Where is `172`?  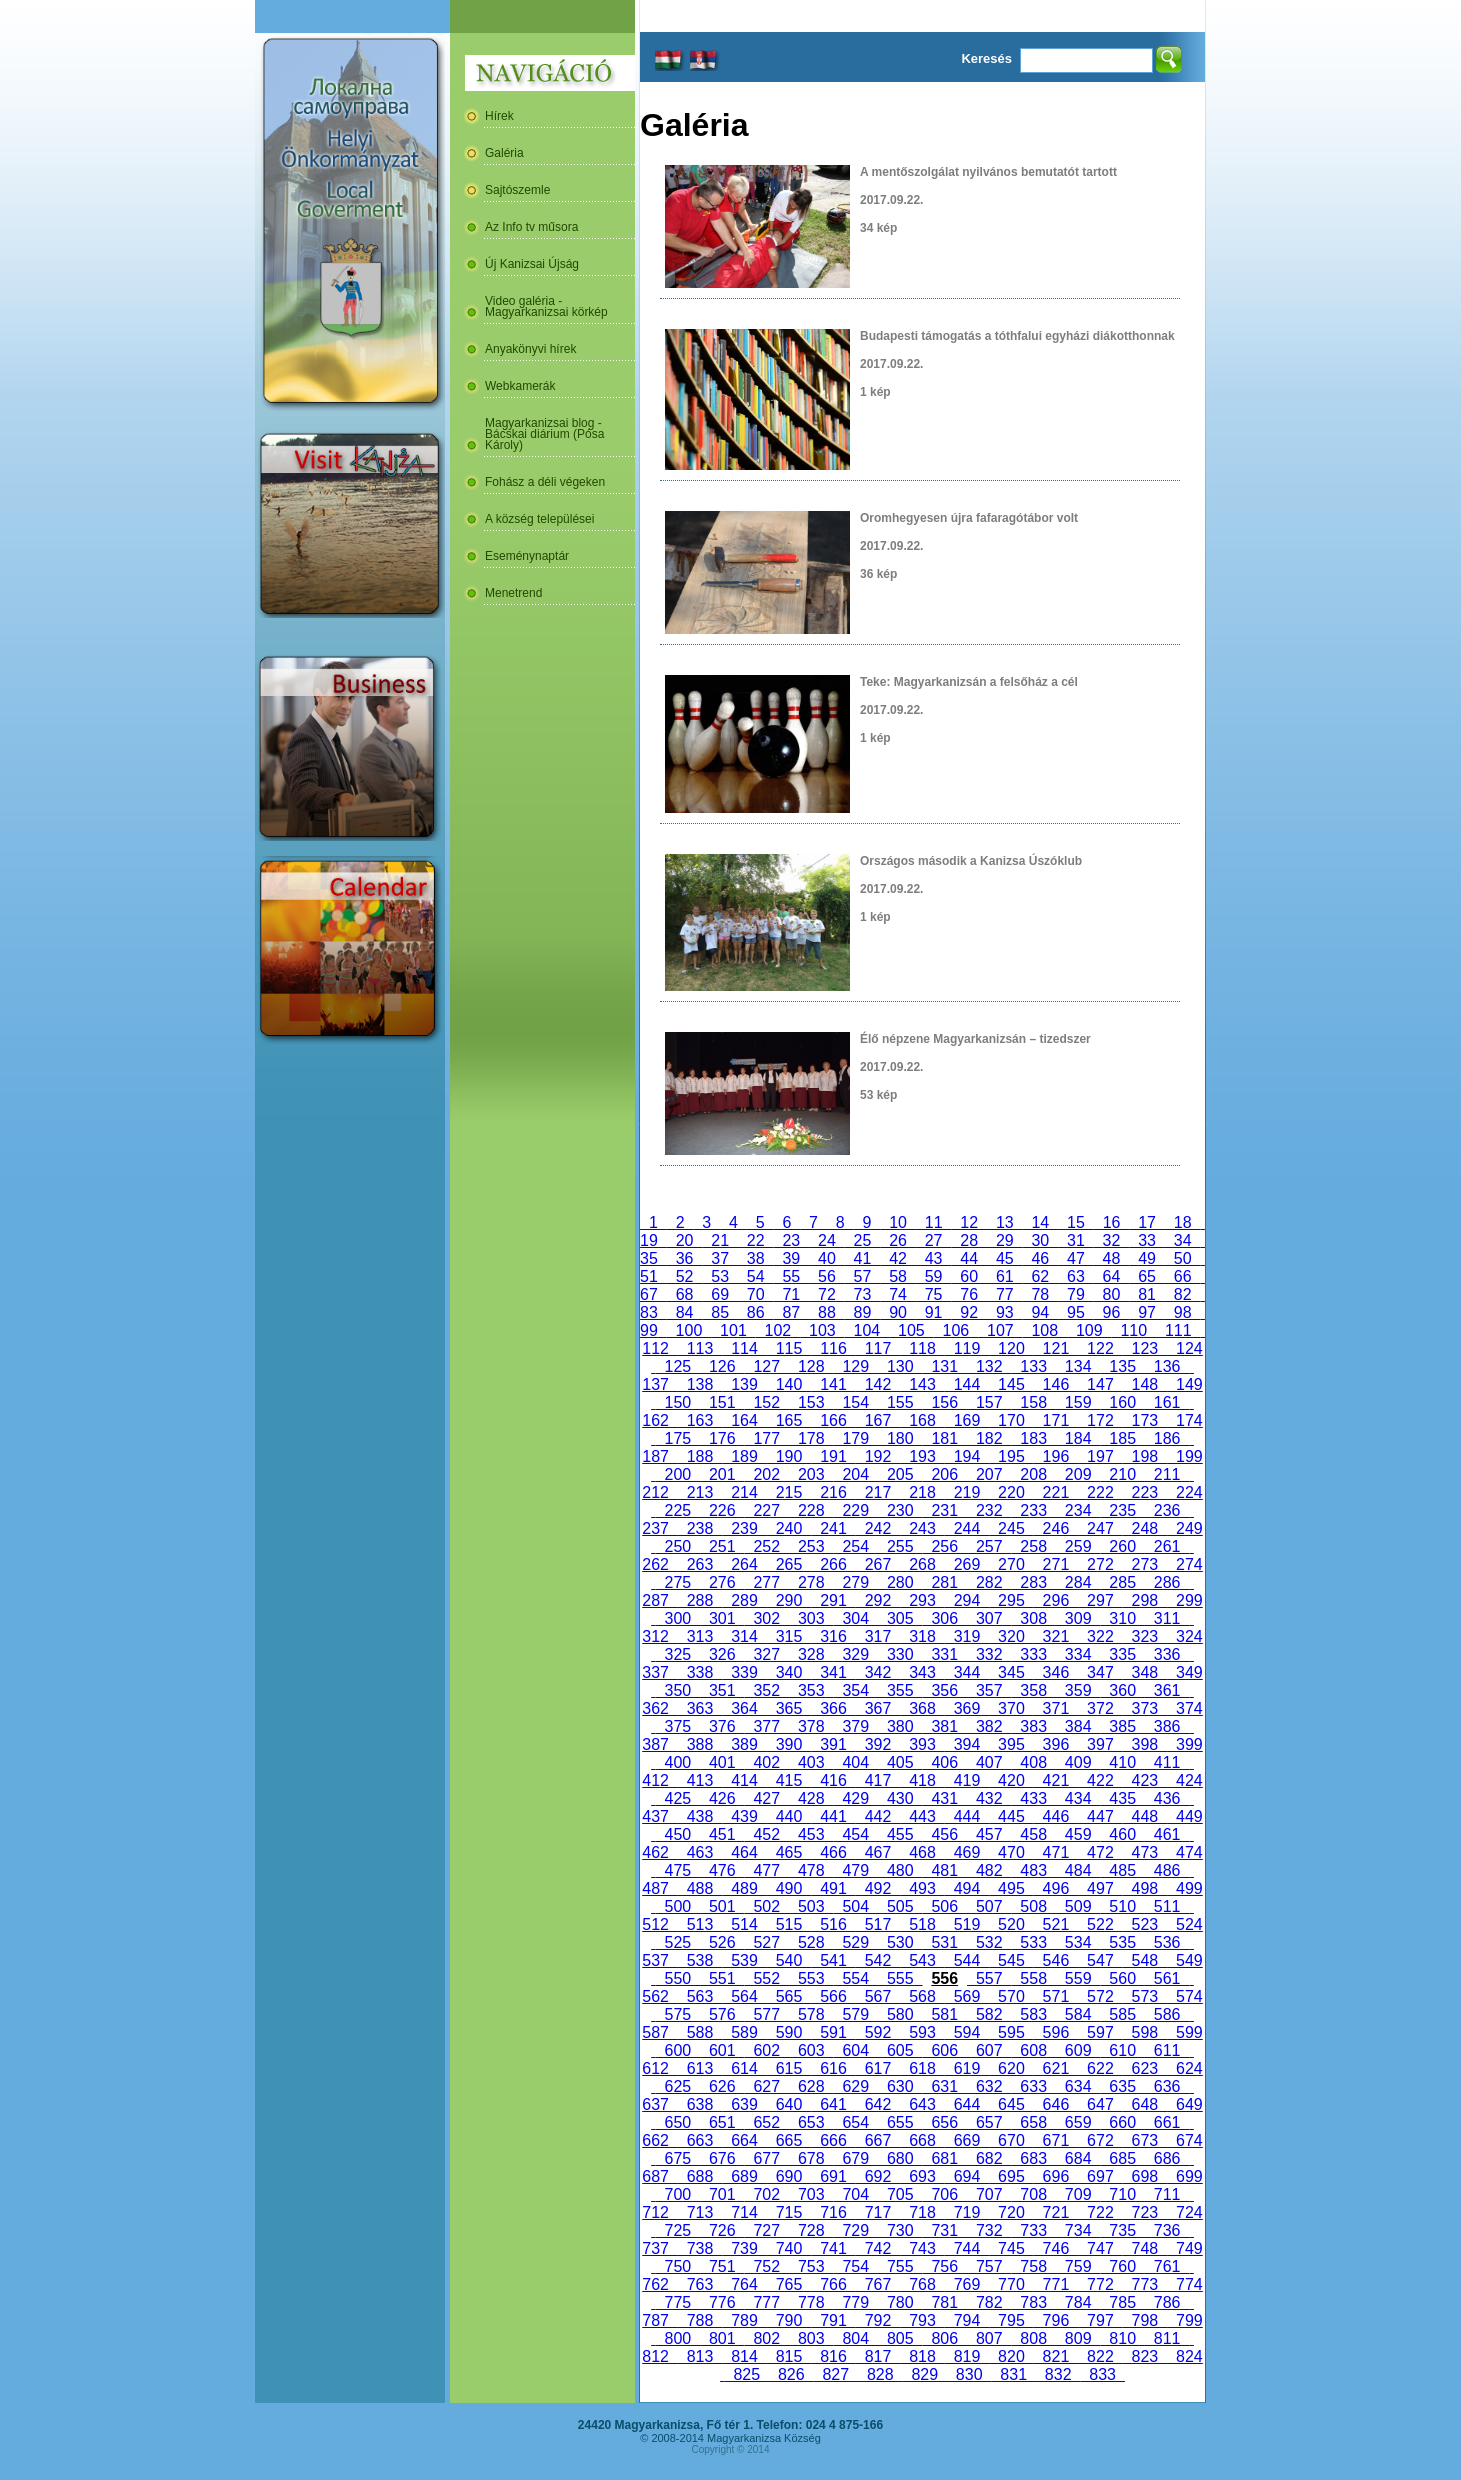 172 is located at coordinates (1100, 1420).